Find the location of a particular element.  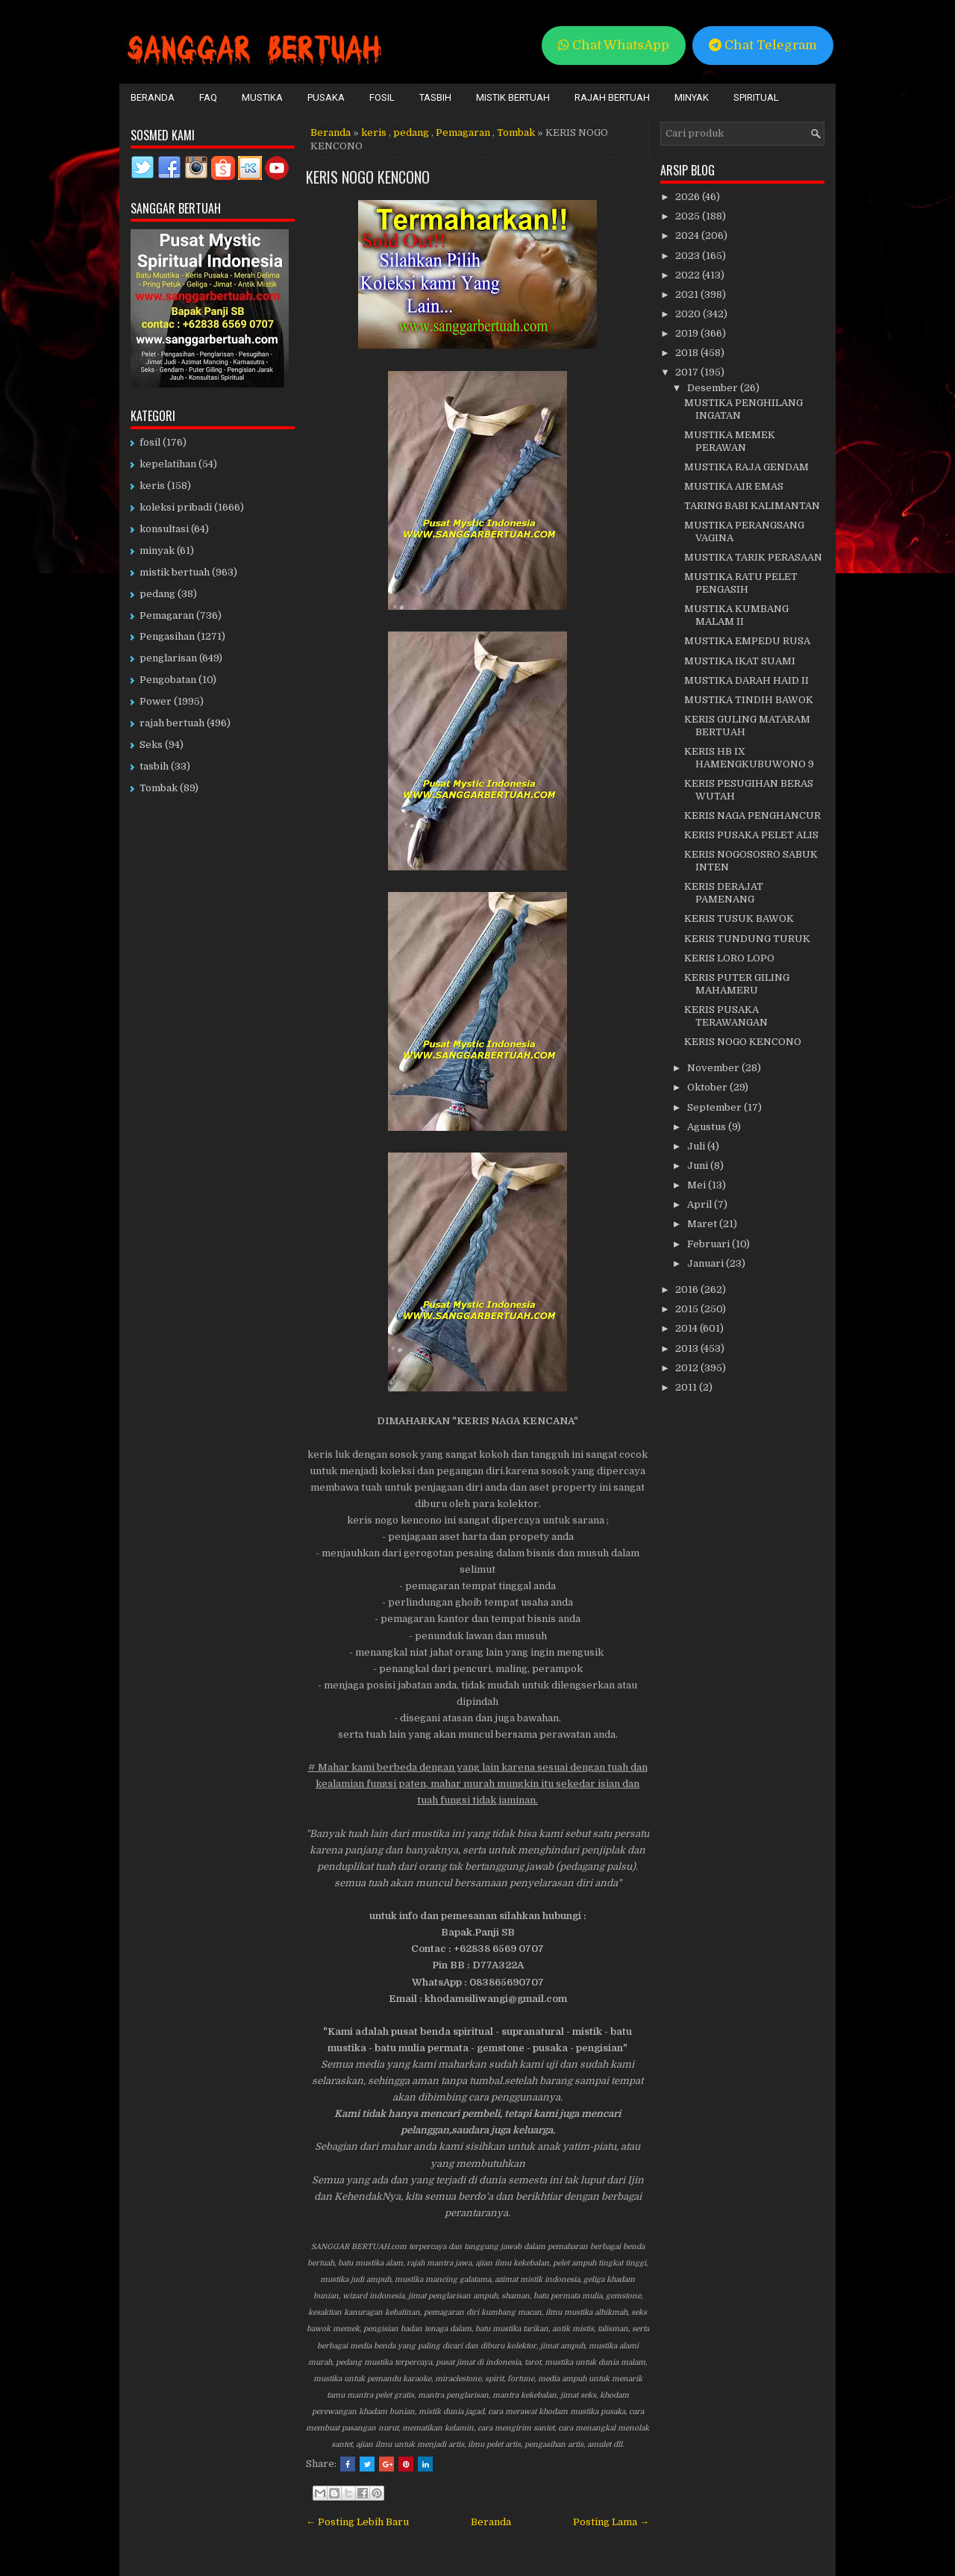

November is located at coordinates (714, 1067).